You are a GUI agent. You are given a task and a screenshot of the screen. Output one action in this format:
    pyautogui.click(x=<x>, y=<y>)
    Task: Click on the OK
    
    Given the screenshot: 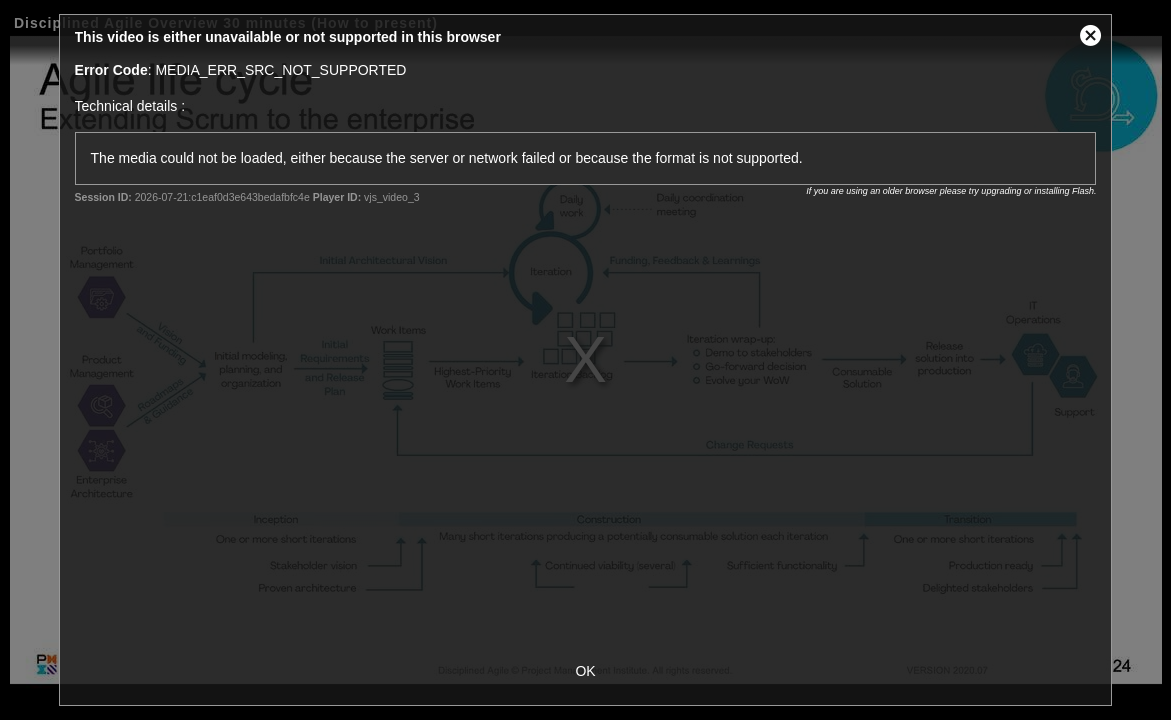 What is the action you would take?
    pyautogui.click(x=585, y=671)
    